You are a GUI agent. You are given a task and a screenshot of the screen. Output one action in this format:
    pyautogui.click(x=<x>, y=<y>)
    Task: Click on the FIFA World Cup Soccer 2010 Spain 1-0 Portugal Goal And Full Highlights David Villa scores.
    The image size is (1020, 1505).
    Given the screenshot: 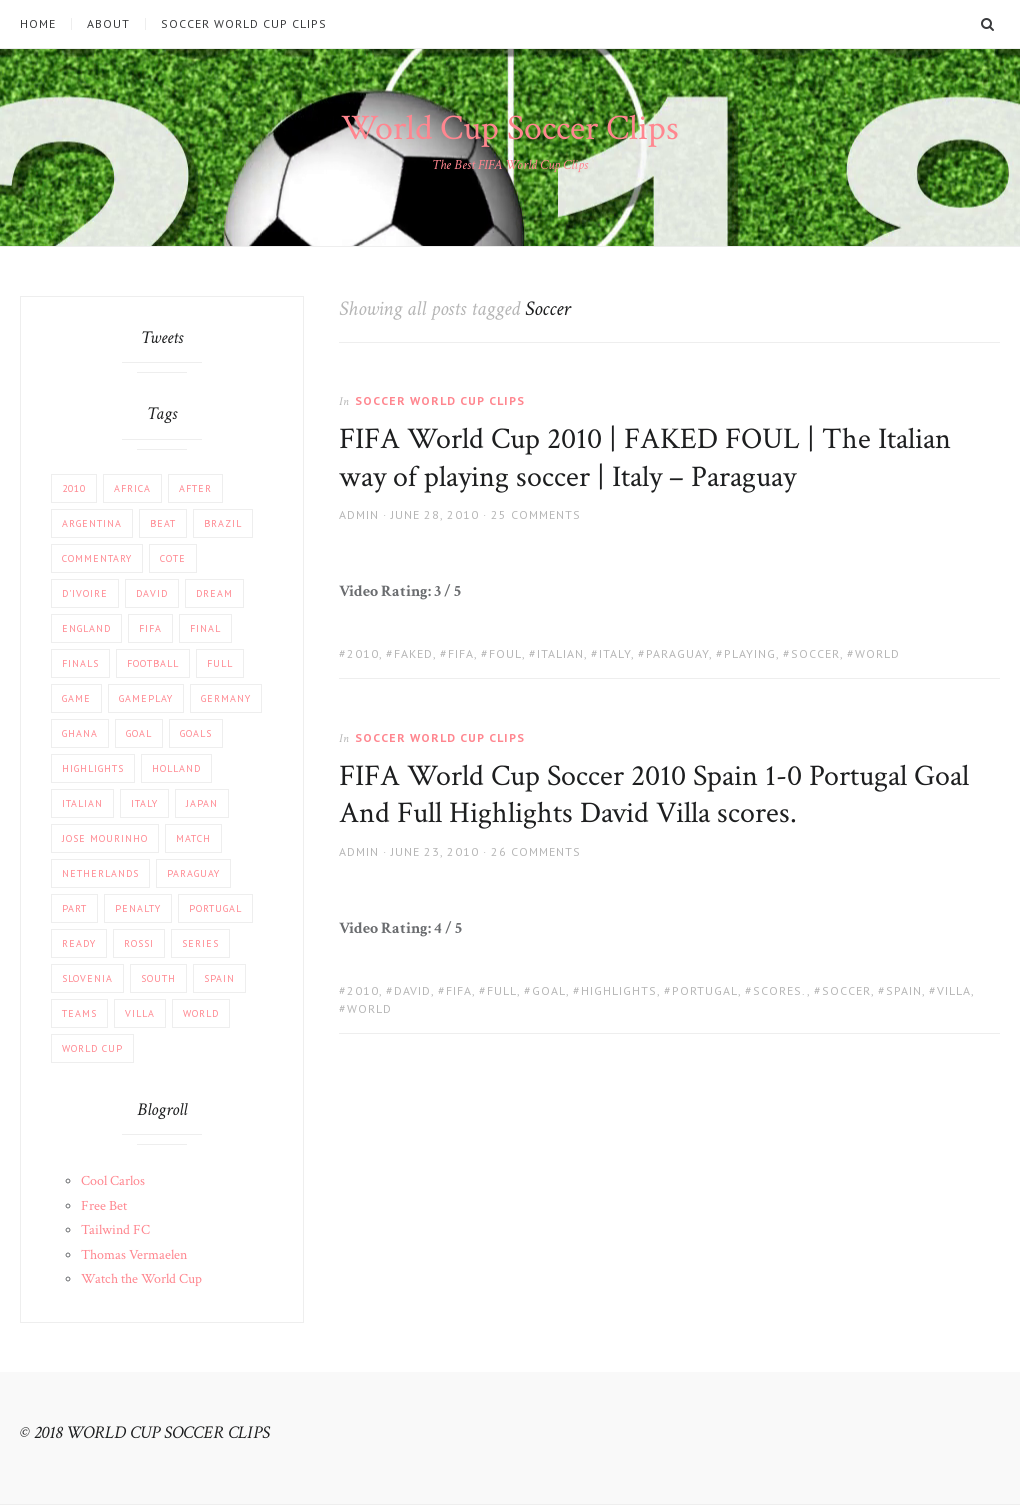 What is the action you would take?
    pyautogui.click(x=654, y=795)
    